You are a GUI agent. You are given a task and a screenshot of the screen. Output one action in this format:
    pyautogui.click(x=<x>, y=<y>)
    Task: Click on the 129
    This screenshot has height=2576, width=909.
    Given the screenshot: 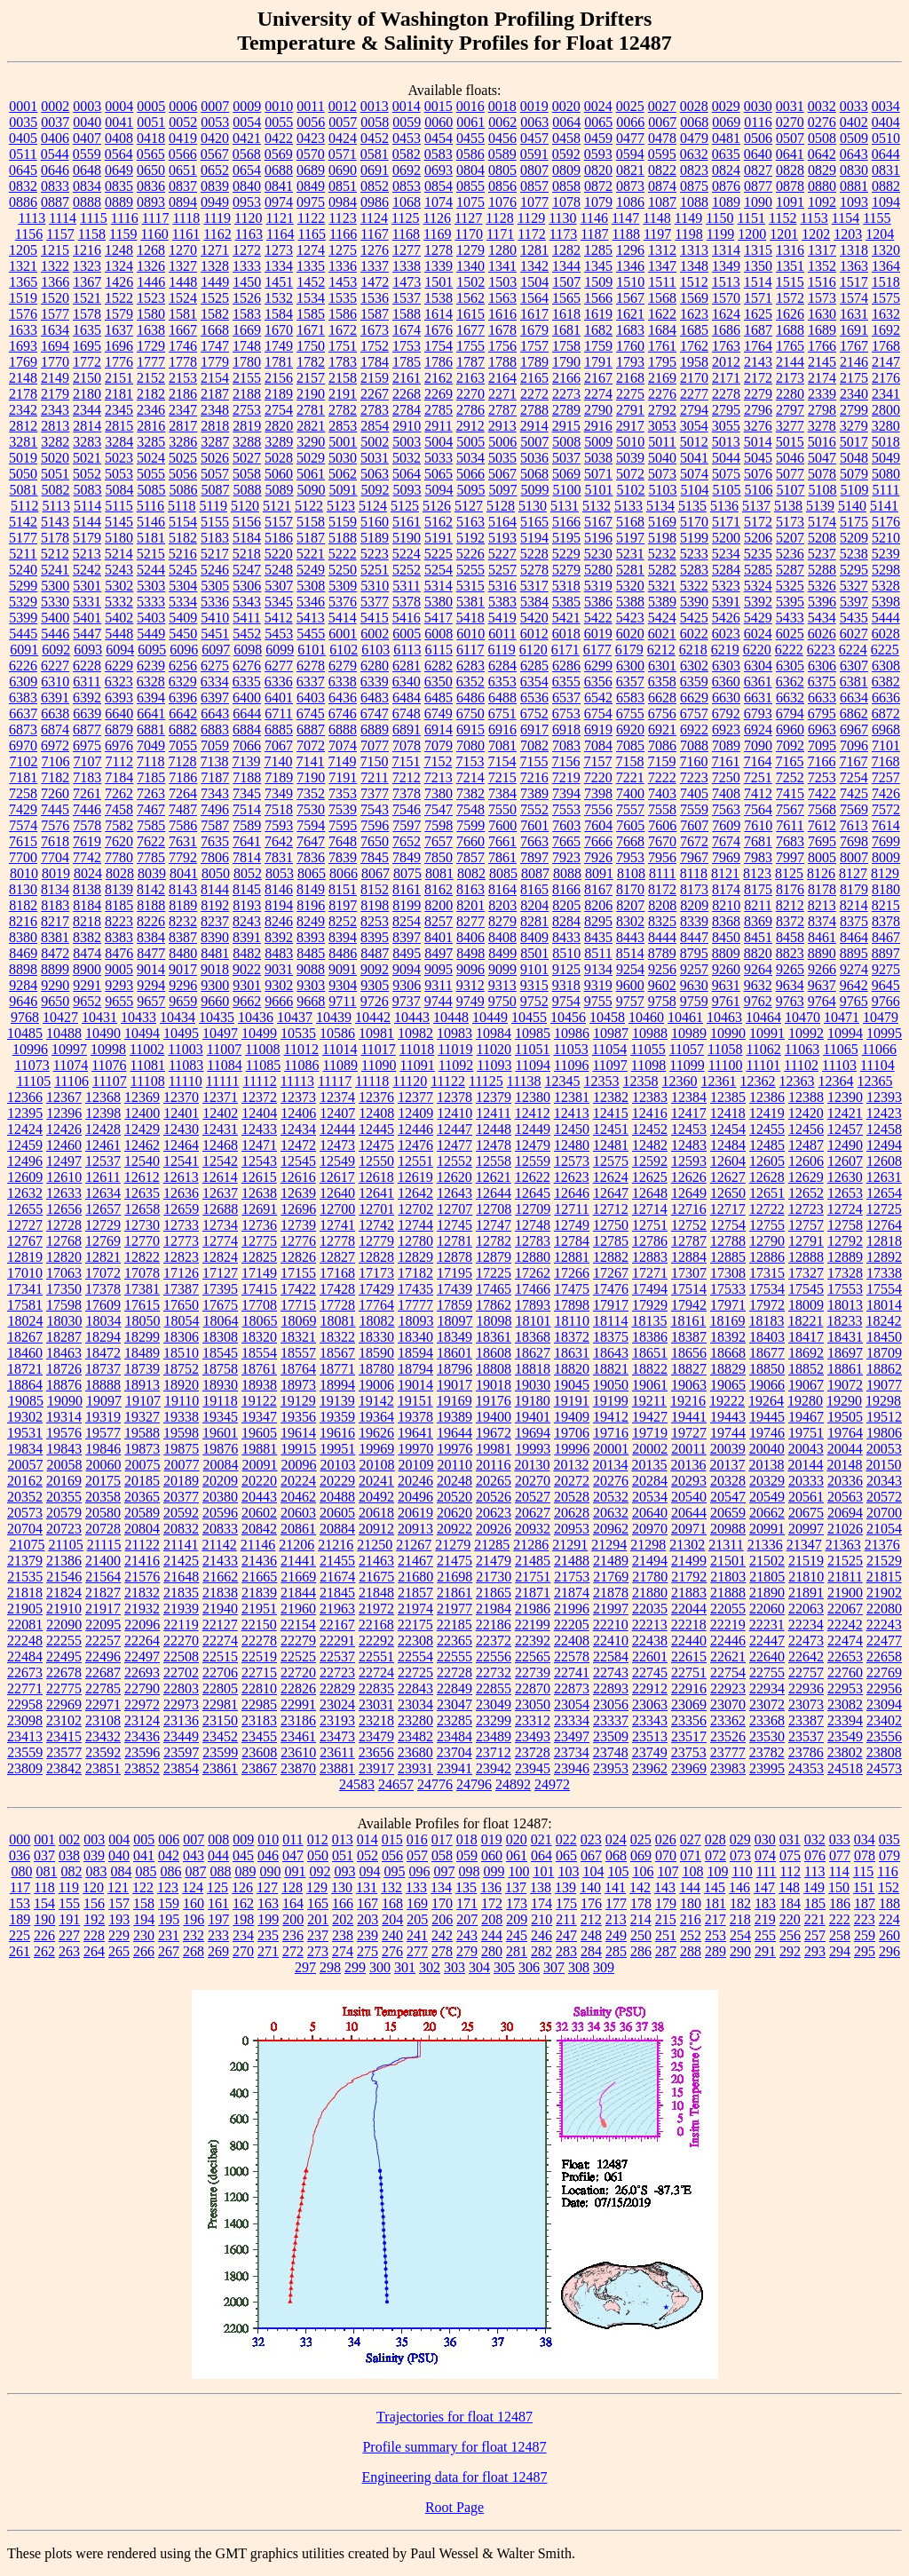 What is the action you would take?
    pyautogui.click(x=317, y=1887)
    